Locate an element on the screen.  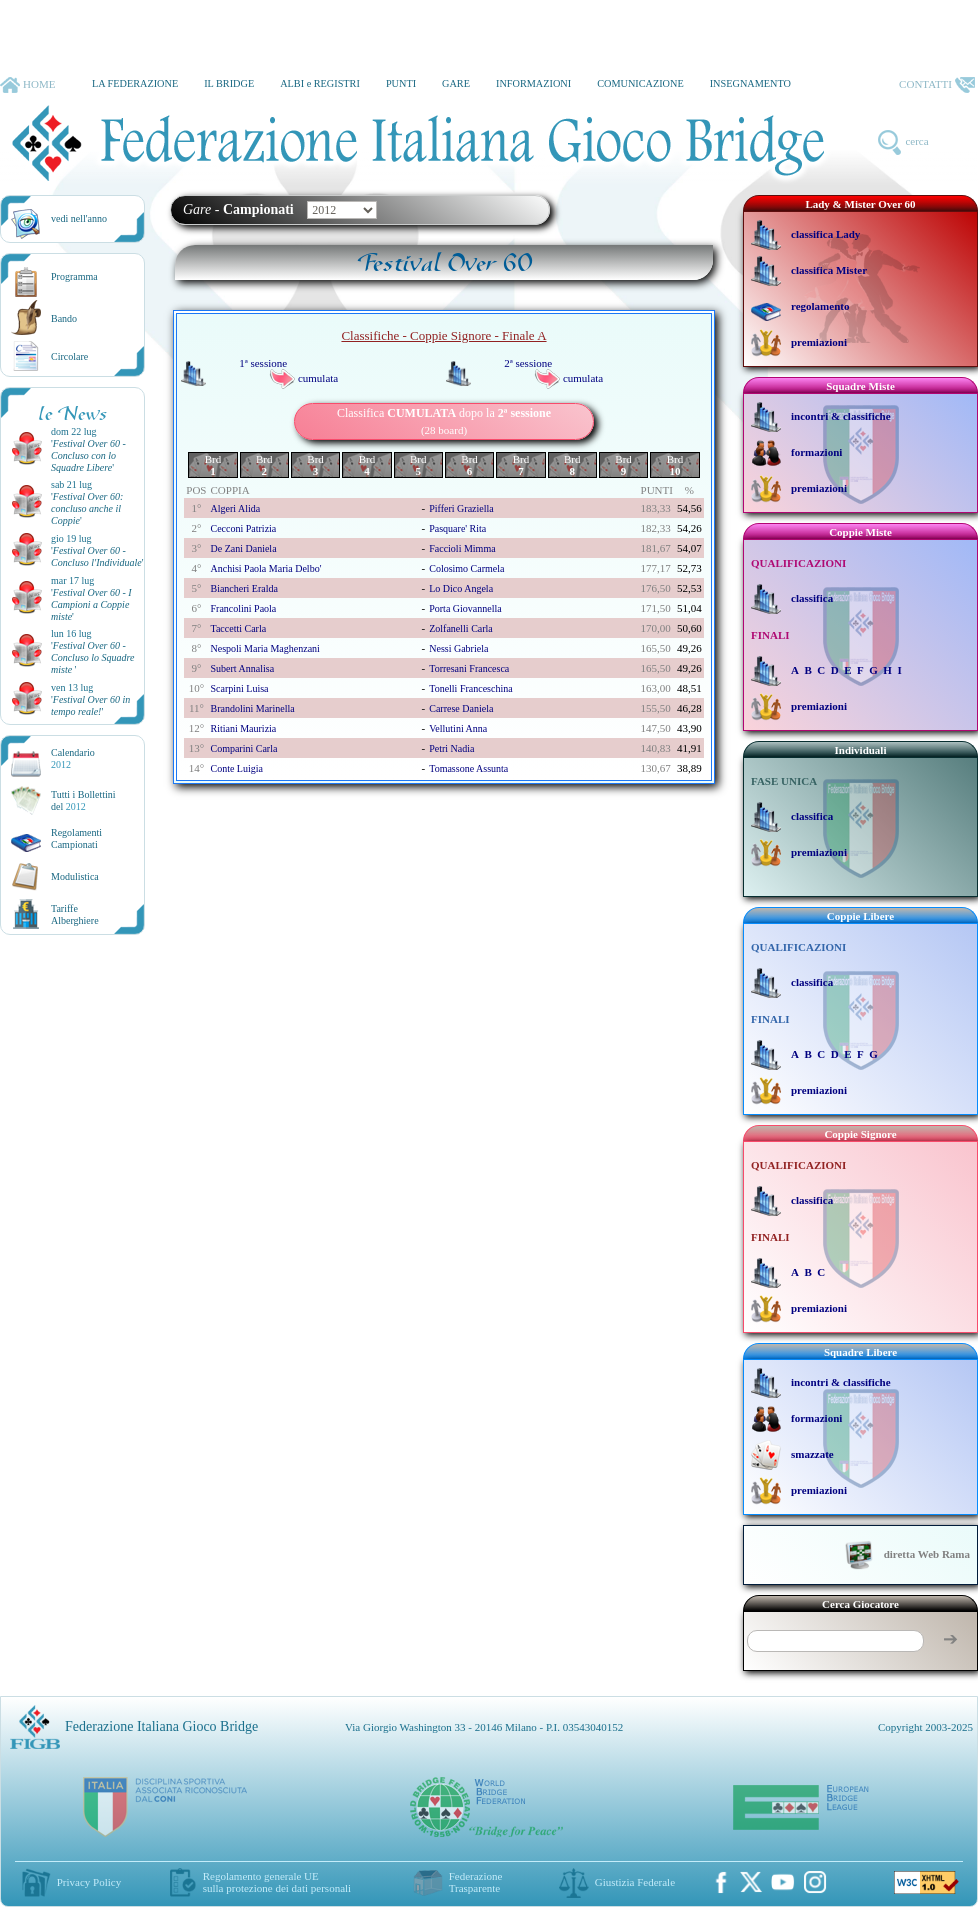
ritiani maurizia is located at coordinates (243, 728).